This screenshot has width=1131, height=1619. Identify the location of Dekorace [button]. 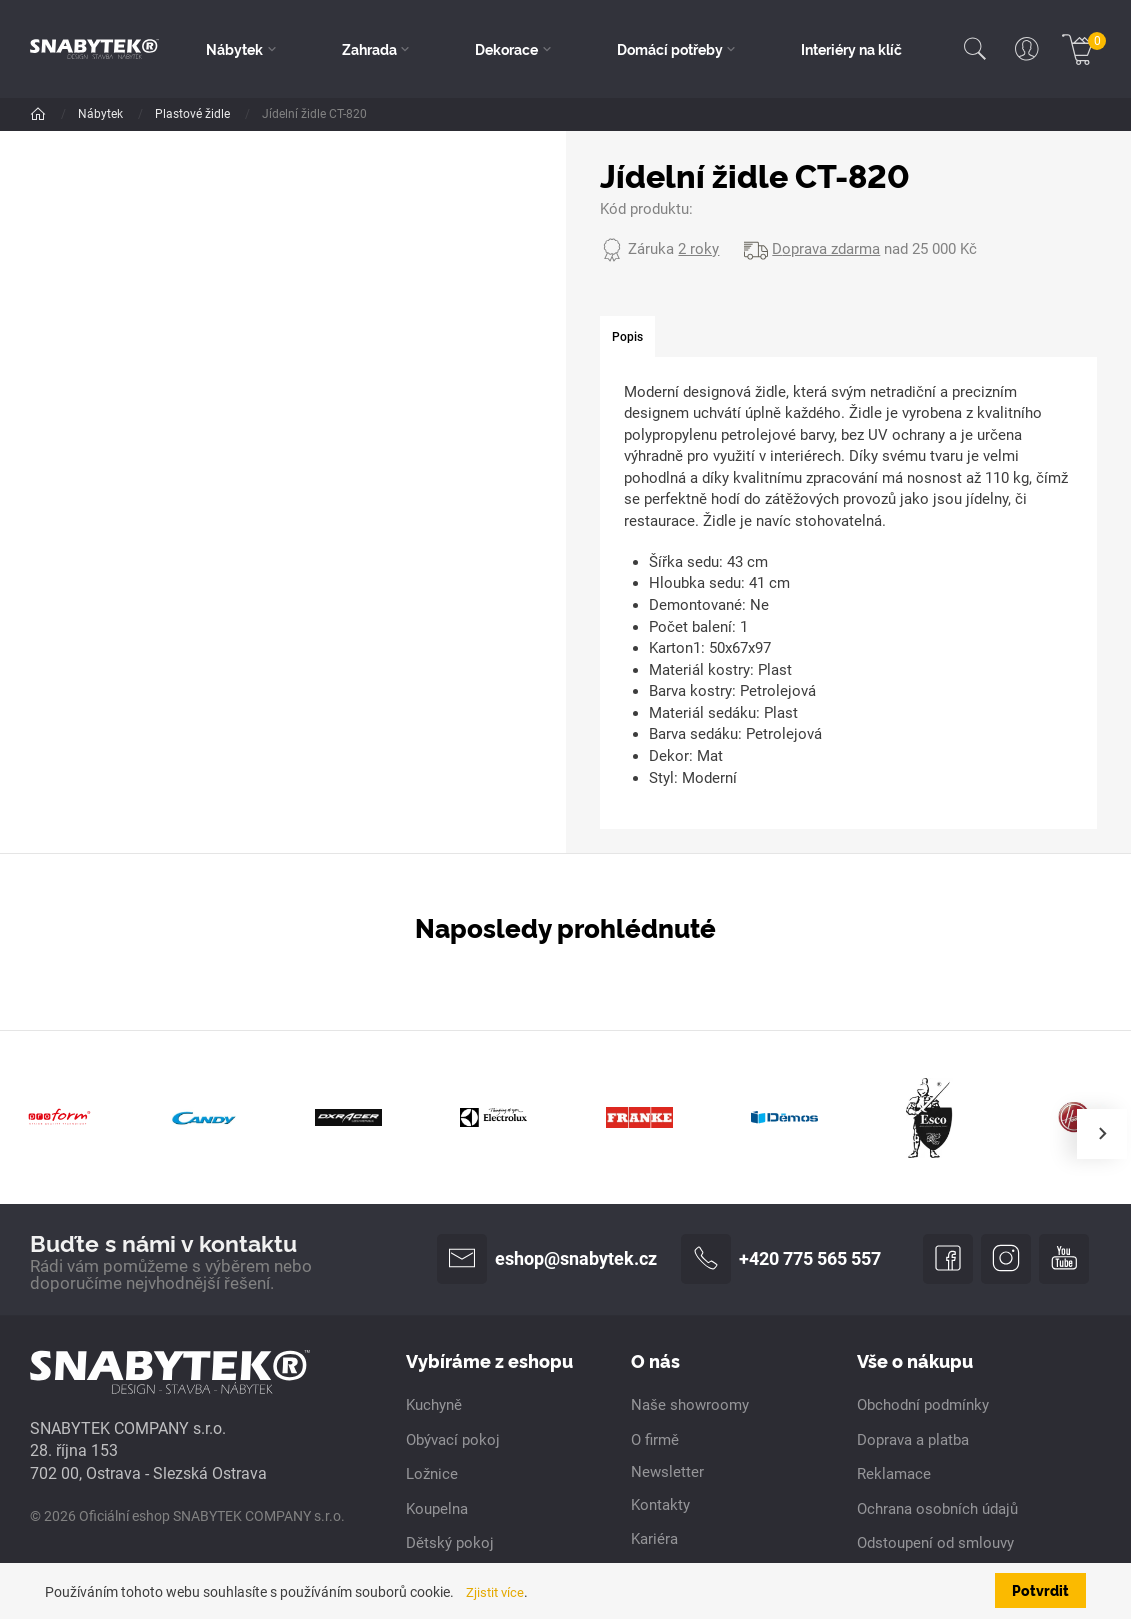
(507, 49).